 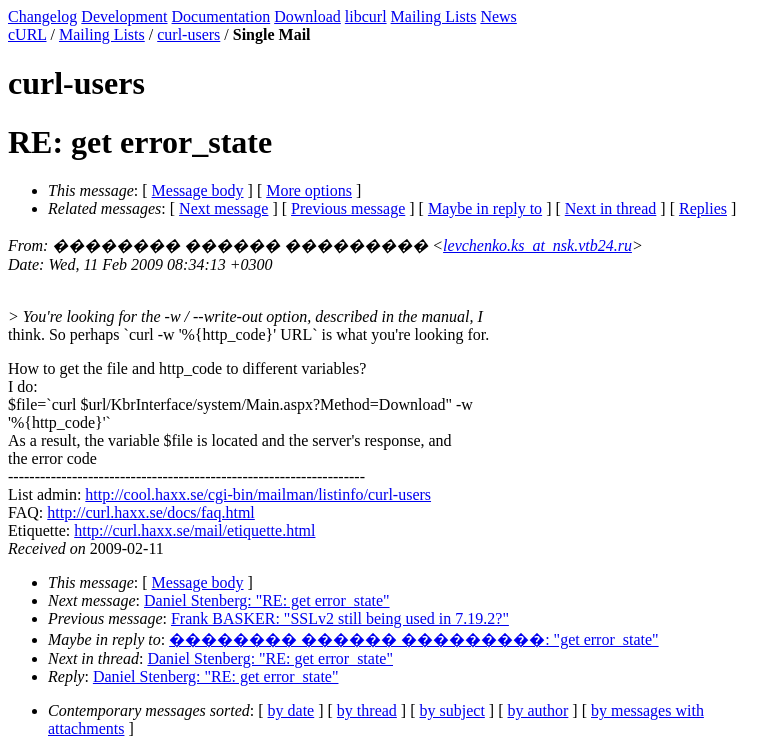 What do you see at coordinates (307, 16) in the screenshot?
I see `Download` at bounding box center [307, 16].